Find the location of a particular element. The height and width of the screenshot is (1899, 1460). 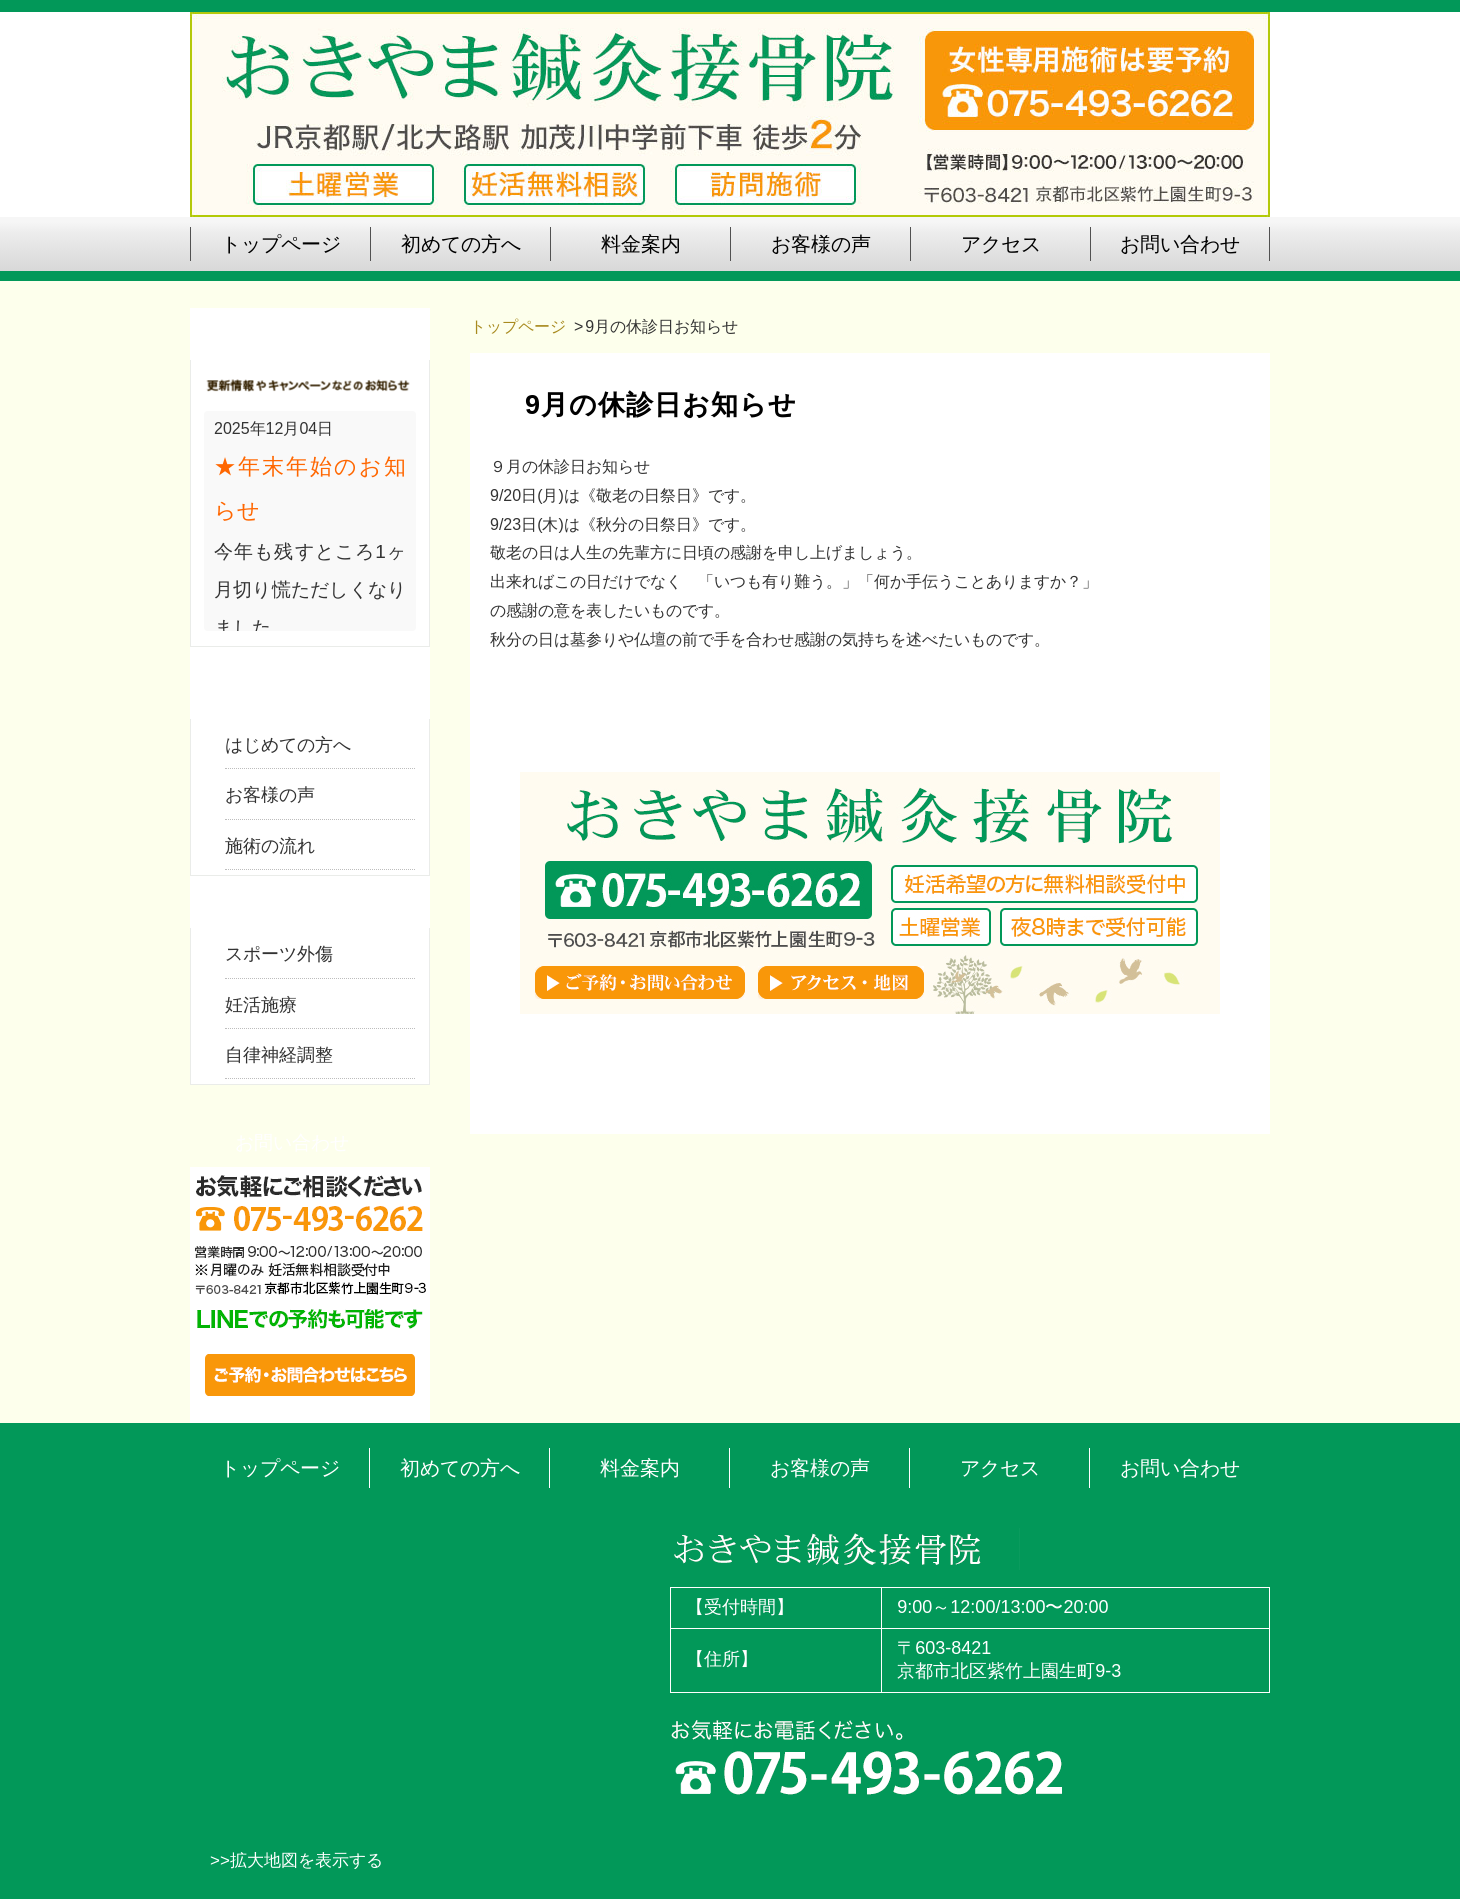

>>拡大地図を表示する is located at coordinates (296, 1860).